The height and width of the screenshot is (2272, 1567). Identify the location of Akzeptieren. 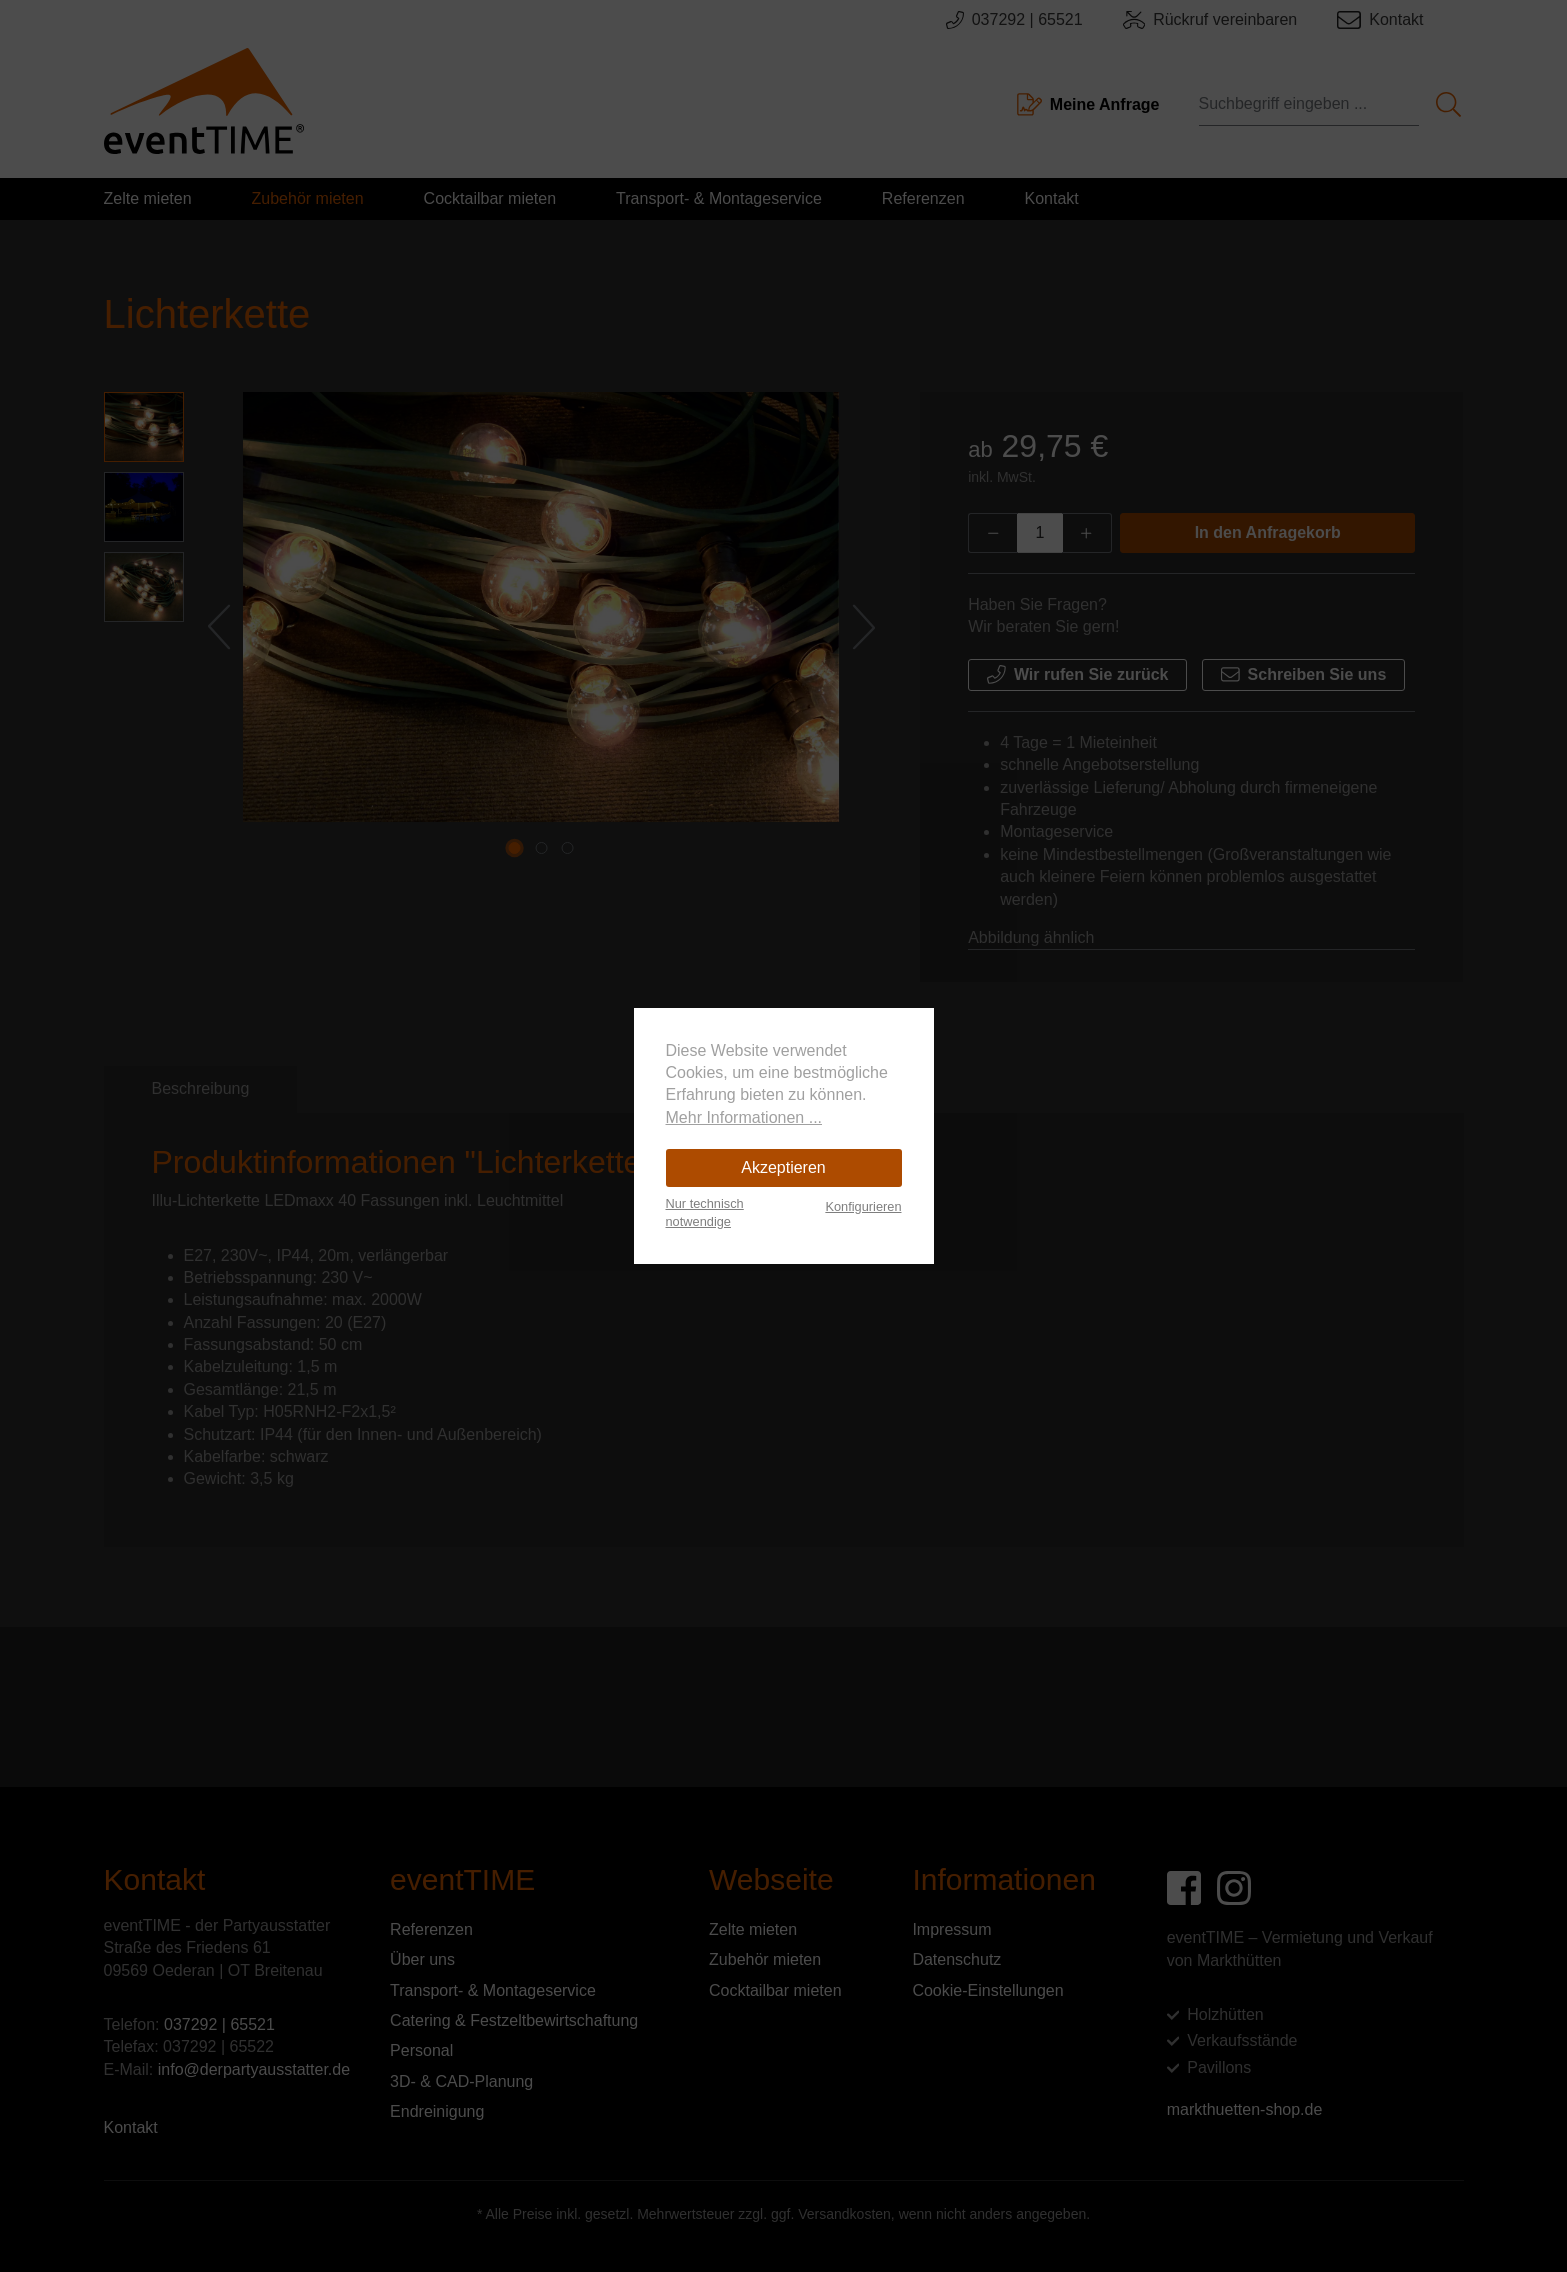
(783, 1167).